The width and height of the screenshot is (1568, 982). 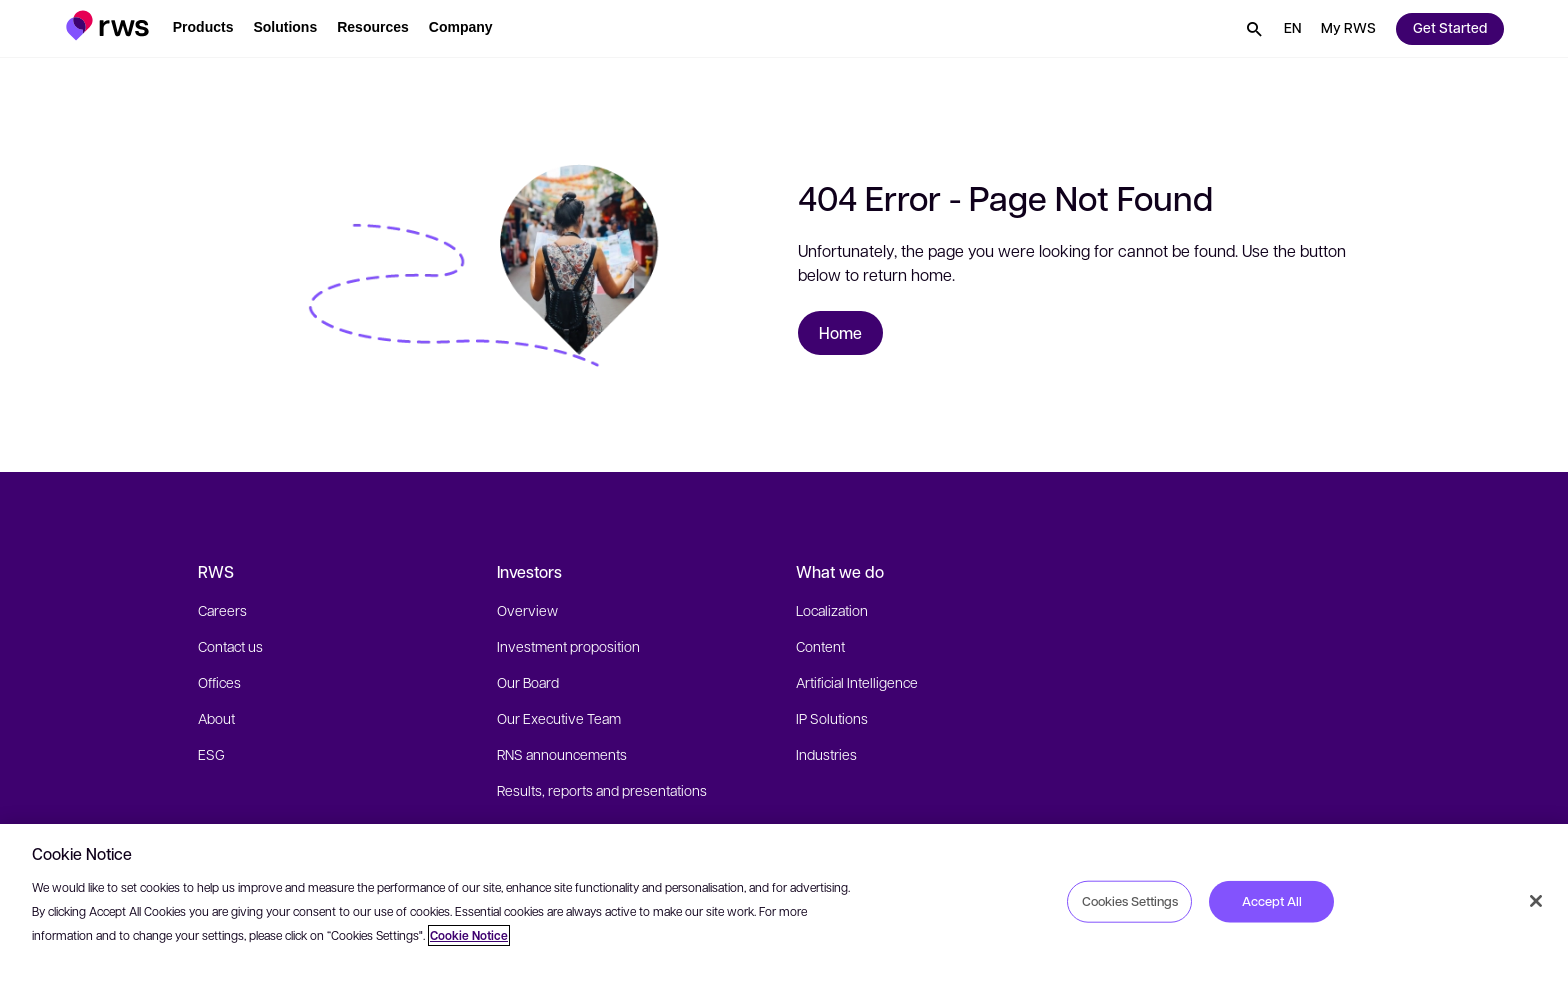 What do you see at coordinates (826, 754) in the screenshot?
I see `Industries` at bounding box center [826, 754].